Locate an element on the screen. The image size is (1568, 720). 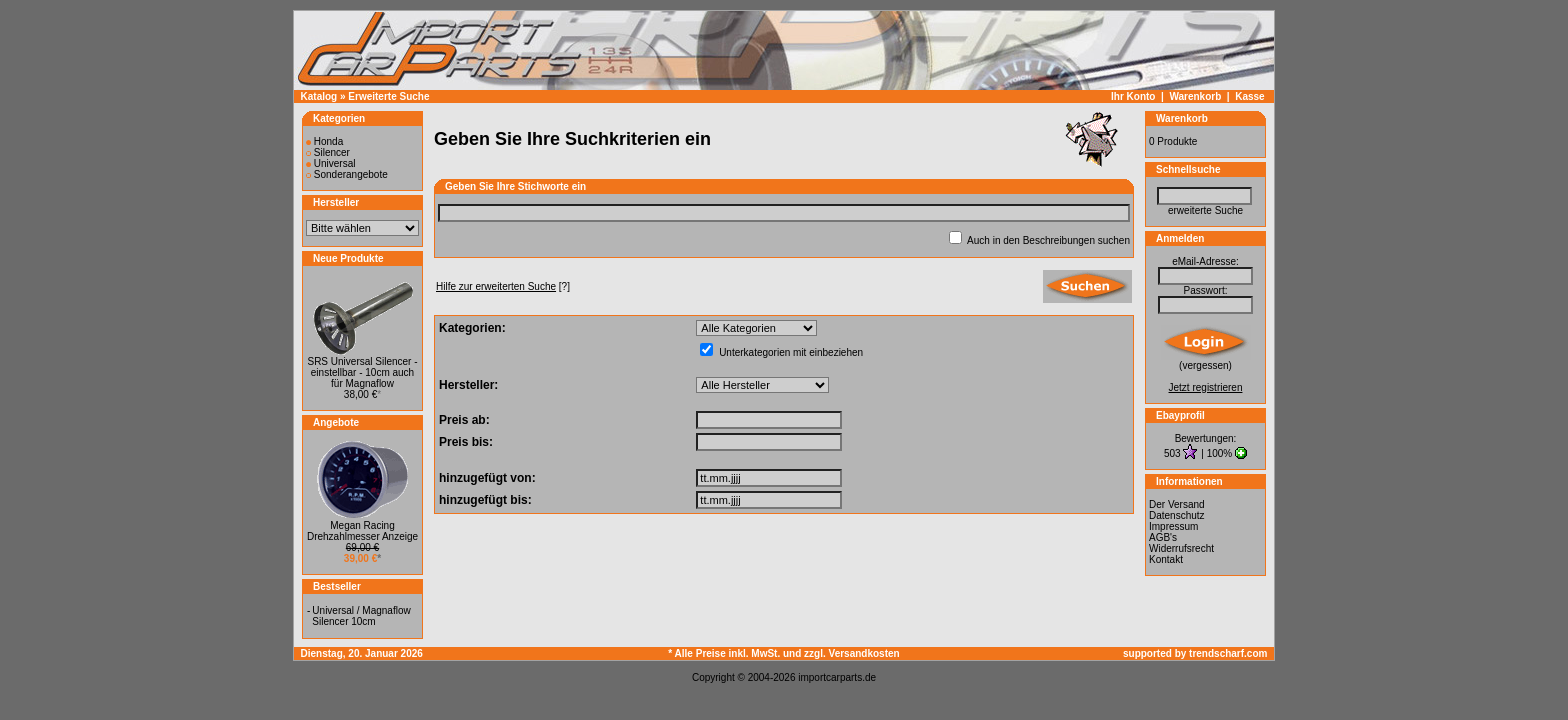
Warenkorb is located at coordinates (1195, 96).